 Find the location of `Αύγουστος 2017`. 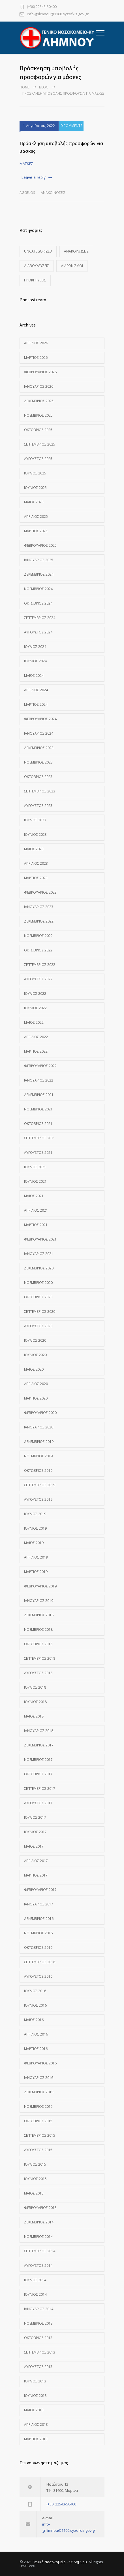

Αύγουστος 2017 is located at coordinates (38, 1803).